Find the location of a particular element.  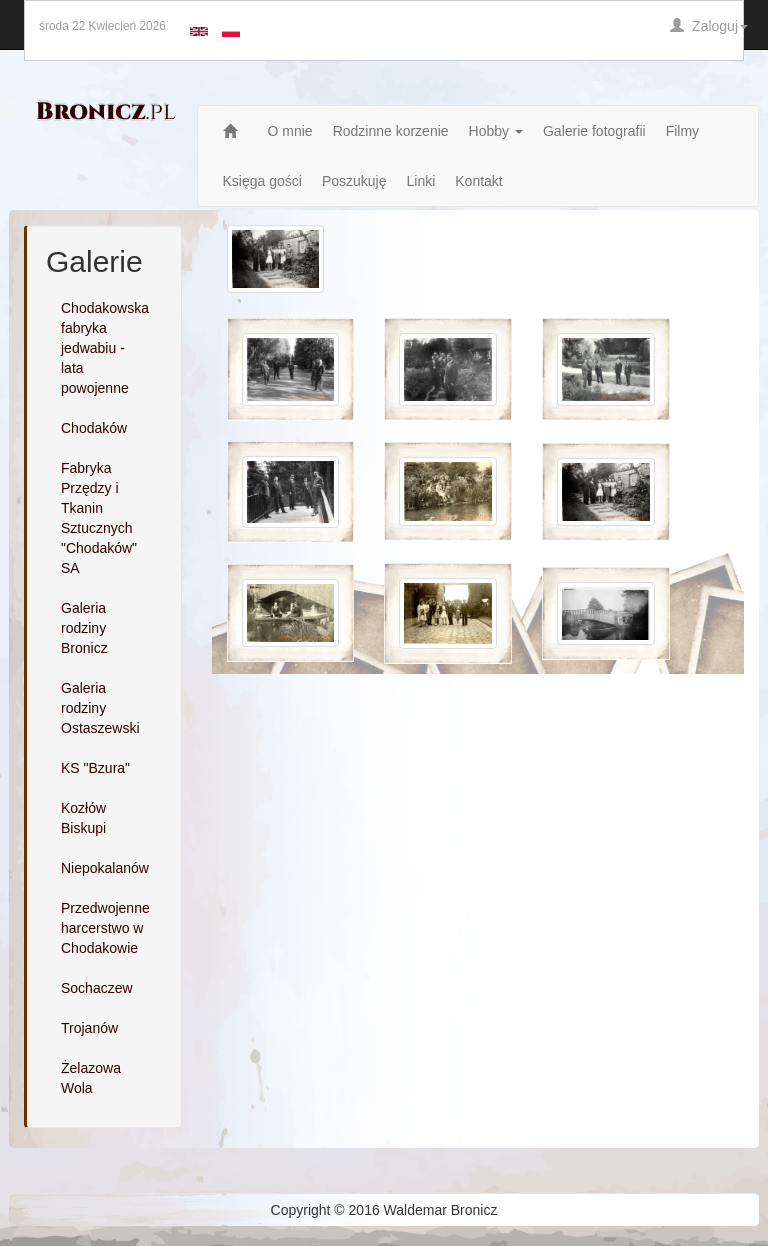

Niepokalanów is located at coordinates (105, 868).